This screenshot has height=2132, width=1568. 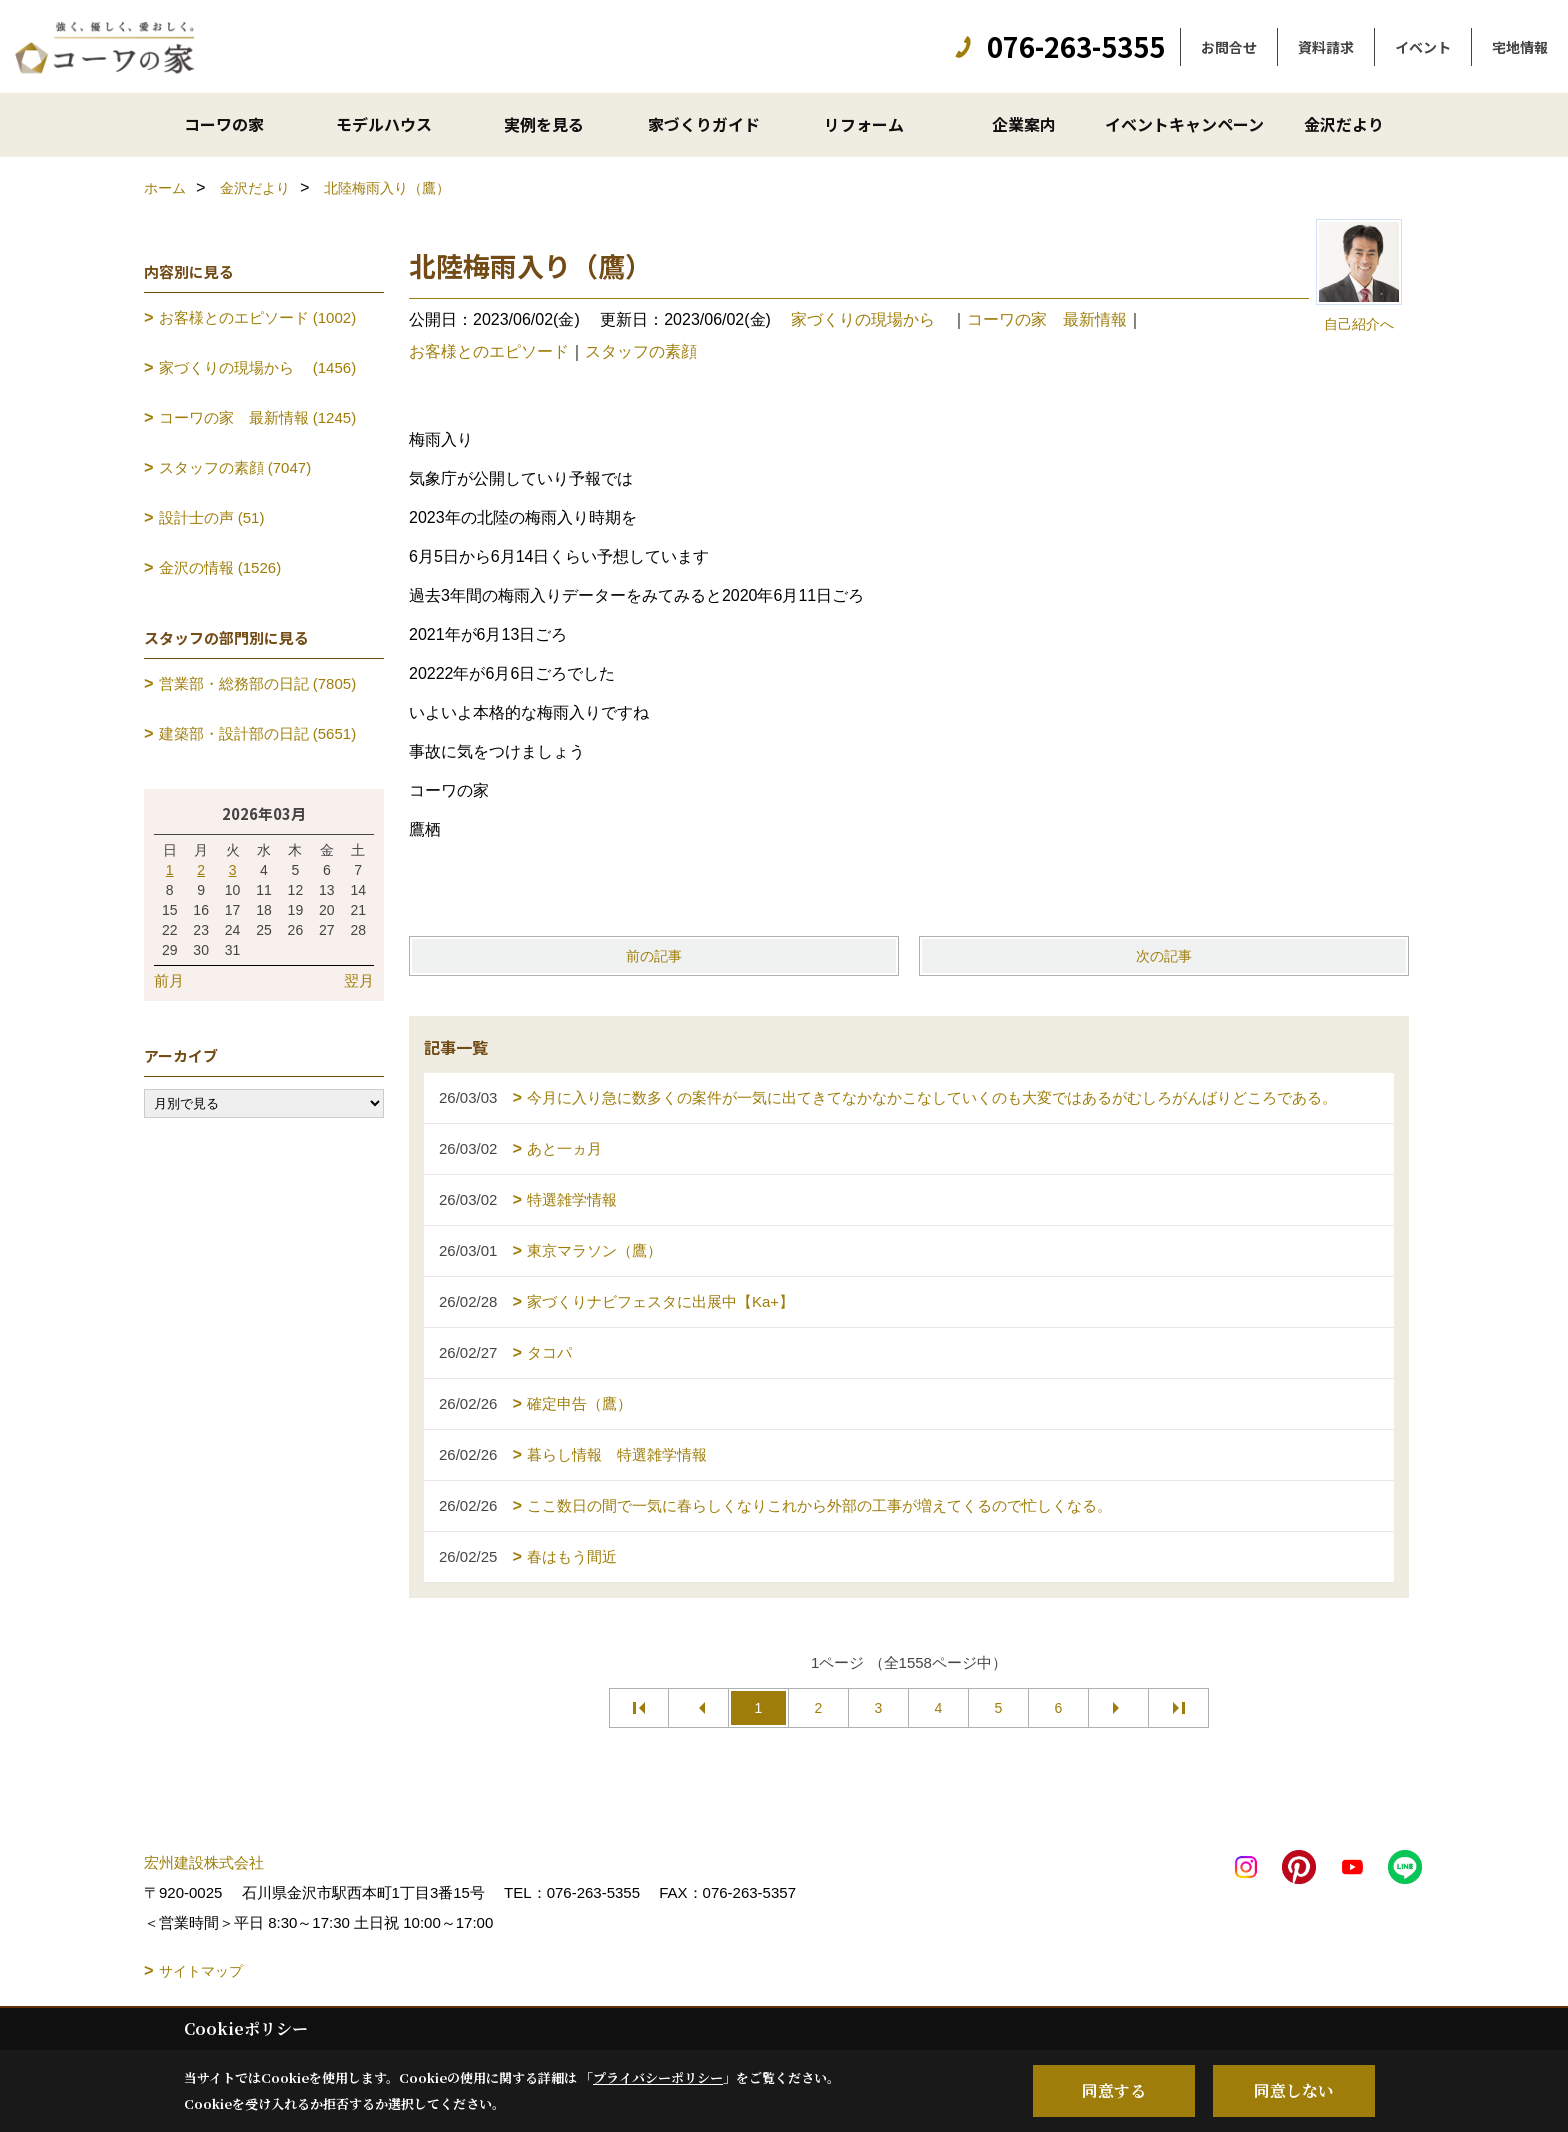 What do you see at coordinates (258, 367) in the screenshot?
I see `家づくりの現場から (1456)` at bounding box center [258, 367].